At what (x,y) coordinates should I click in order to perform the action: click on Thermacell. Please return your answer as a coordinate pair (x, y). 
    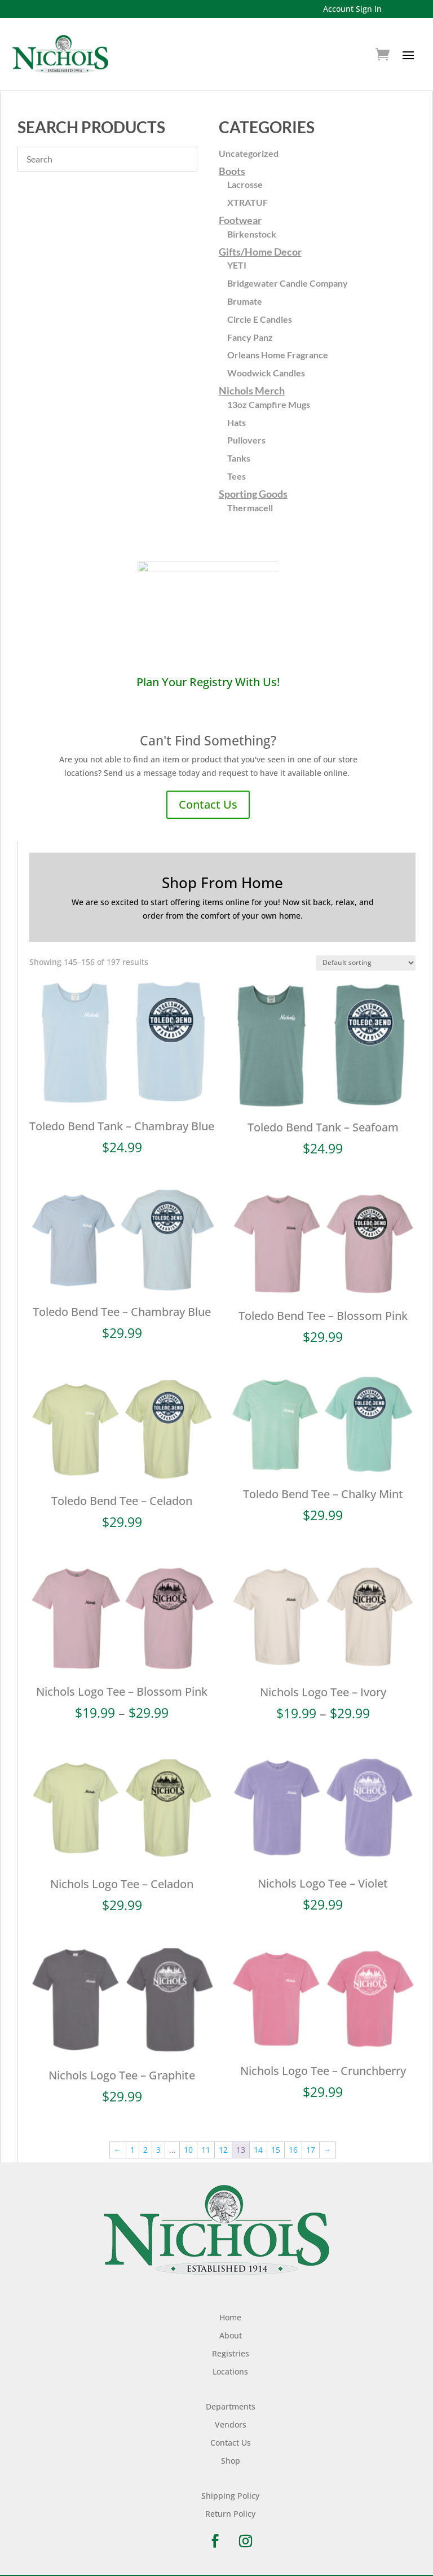
    Looking at the image, I should click on (250, 507).